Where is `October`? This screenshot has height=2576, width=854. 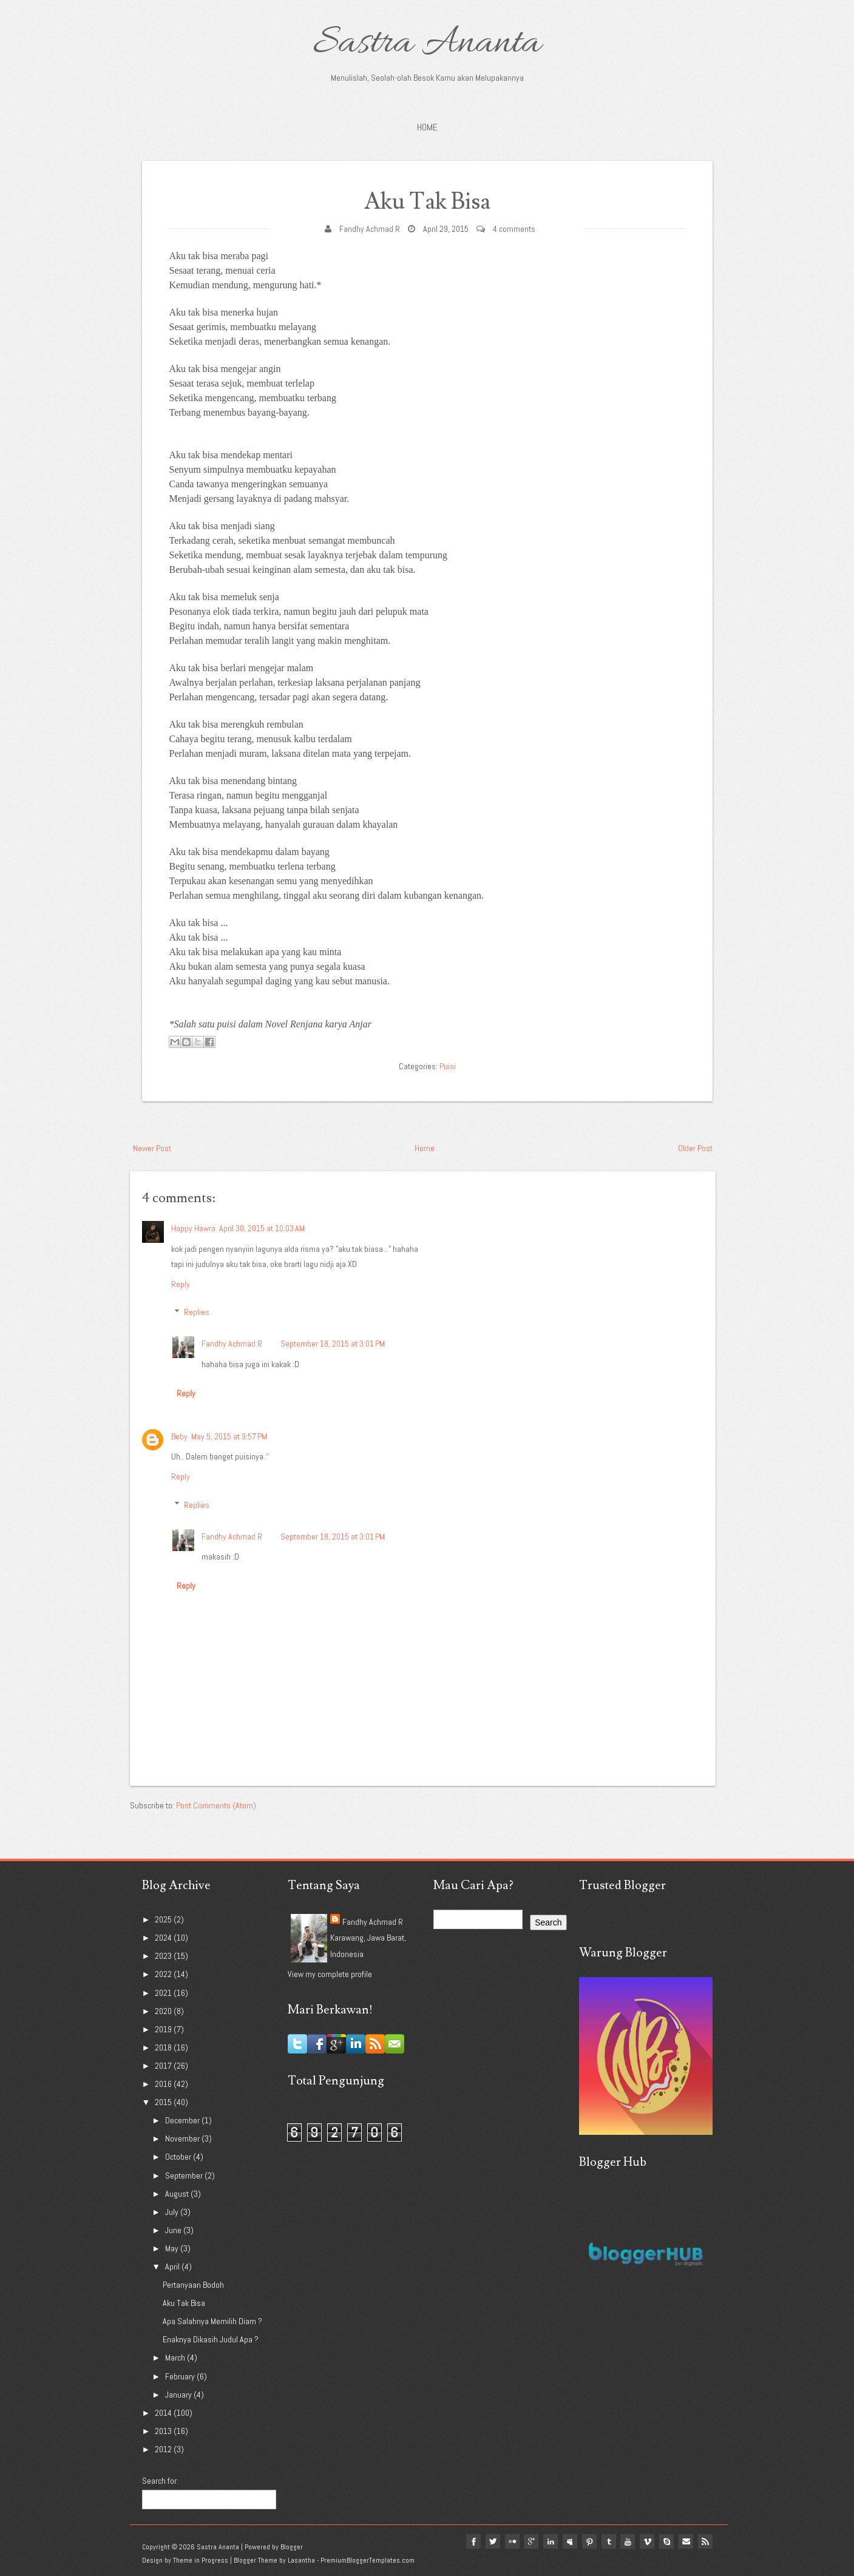 October is located at coordinates (179, 2156).